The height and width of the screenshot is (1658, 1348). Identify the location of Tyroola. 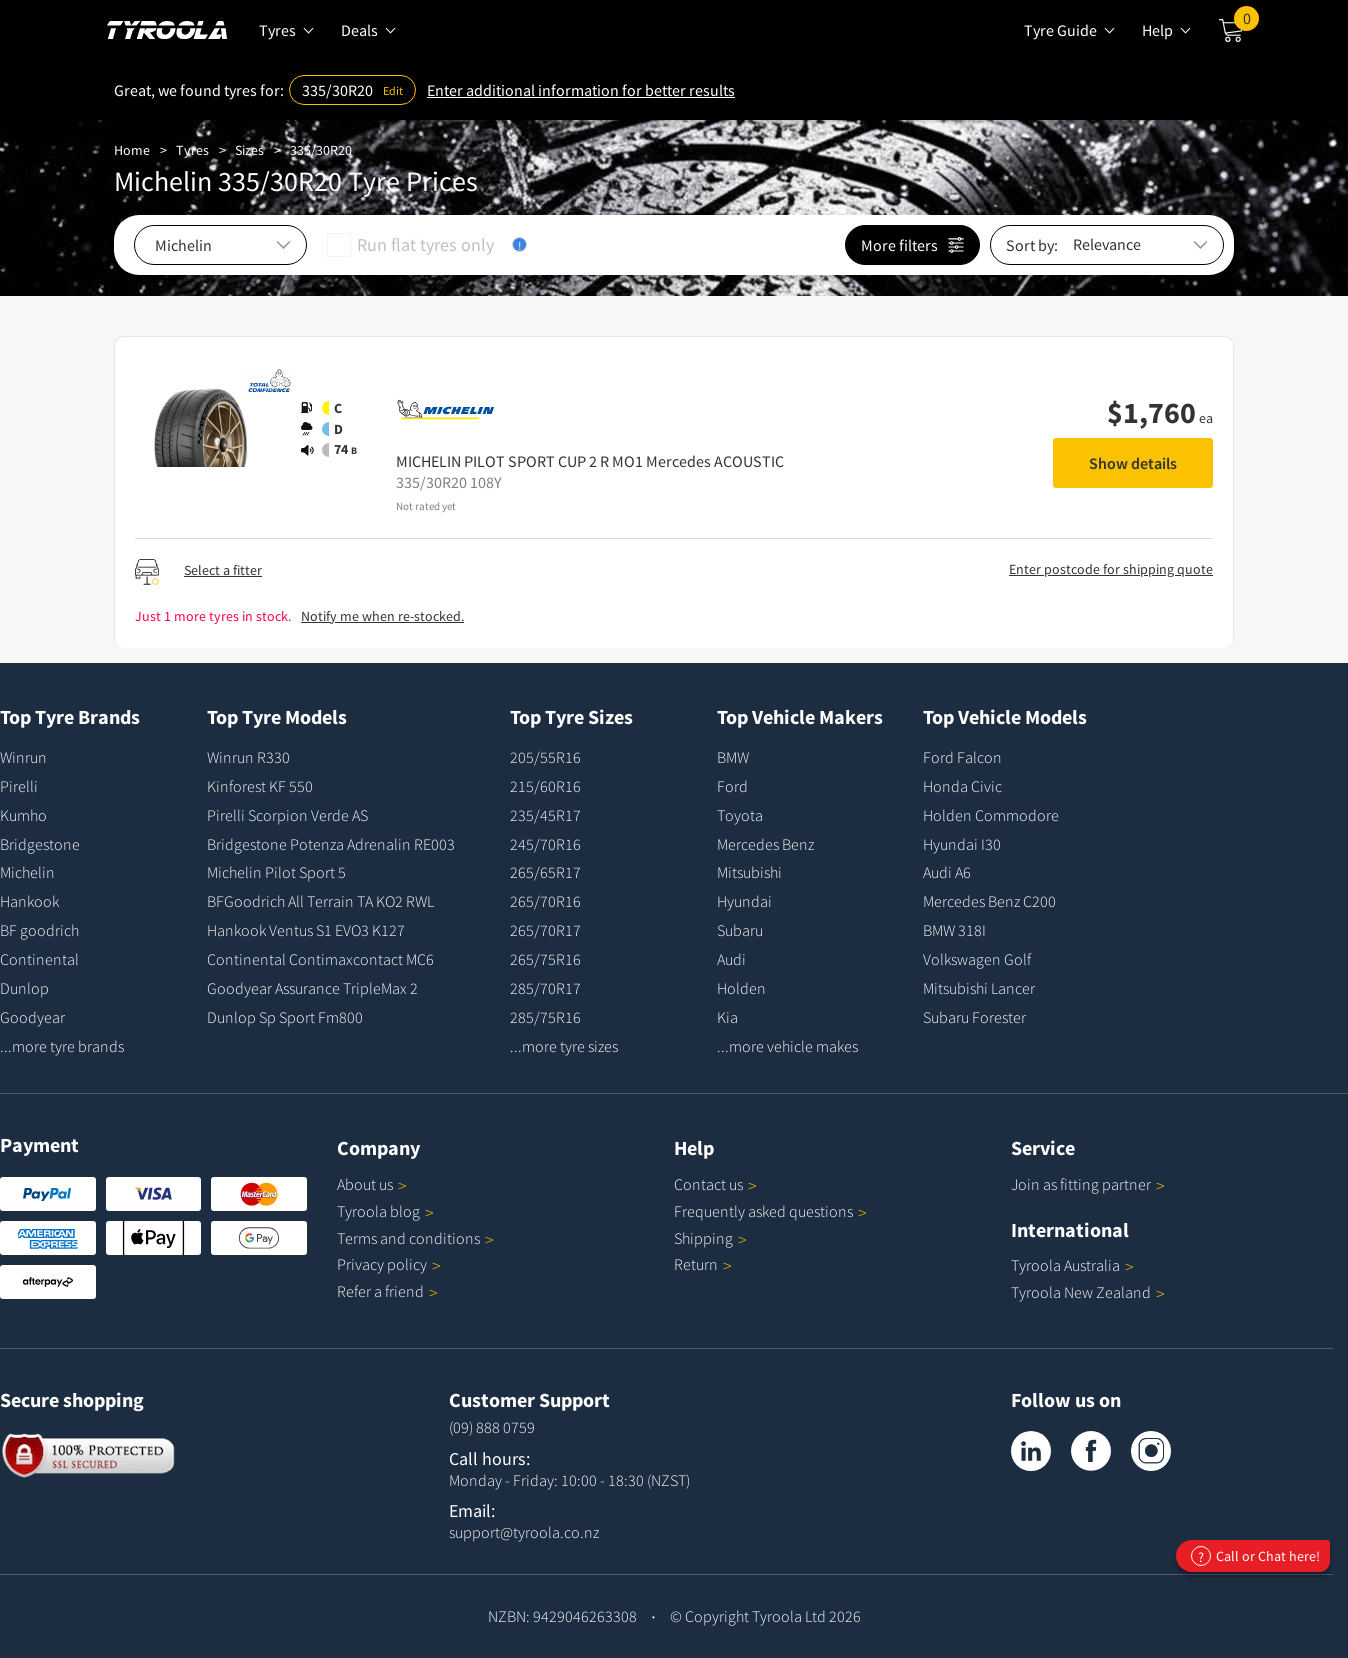
(385, 1211).